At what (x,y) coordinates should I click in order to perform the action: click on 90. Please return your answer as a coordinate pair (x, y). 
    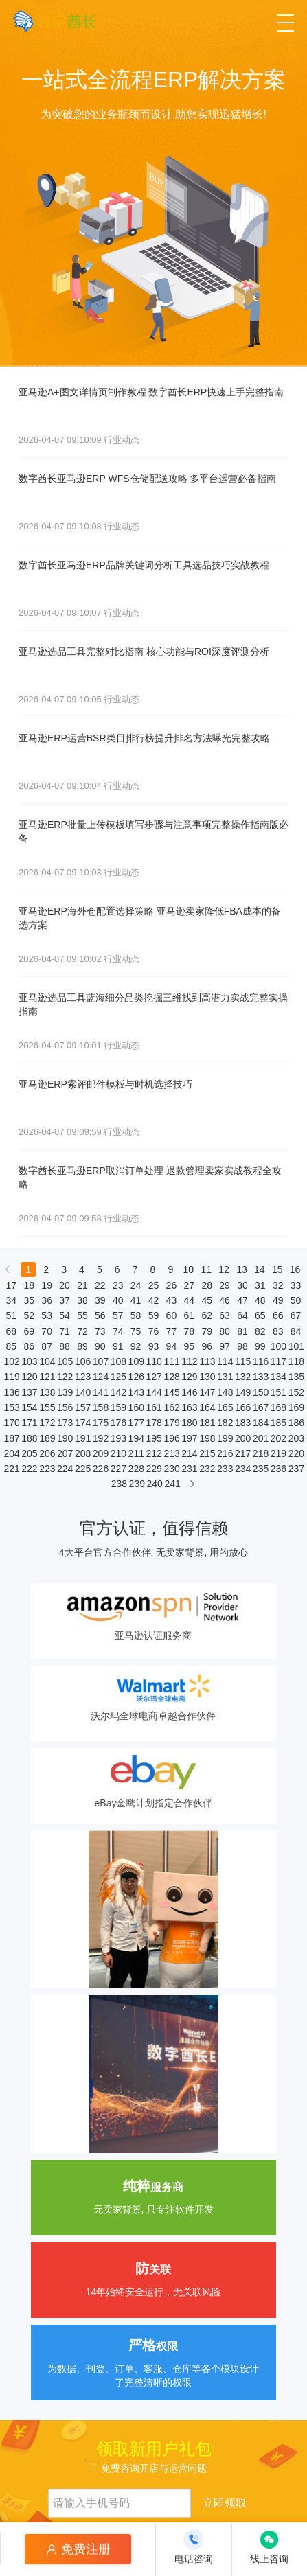
    Looking at the image, I should click on (100, 1346).